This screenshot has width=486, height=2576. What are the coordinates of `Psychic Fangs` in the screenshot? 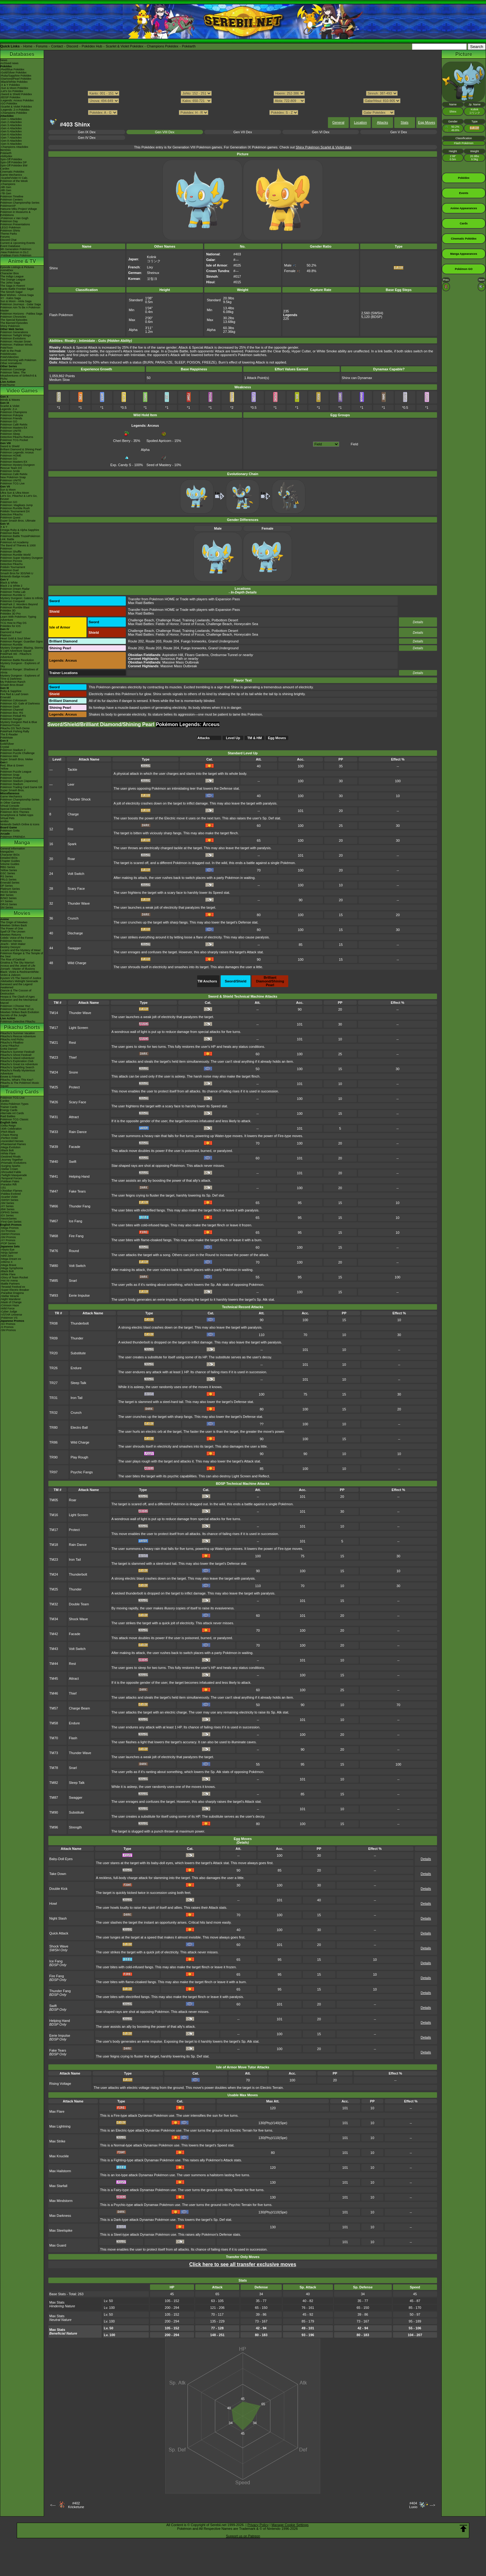 It's located at (82, 1472).